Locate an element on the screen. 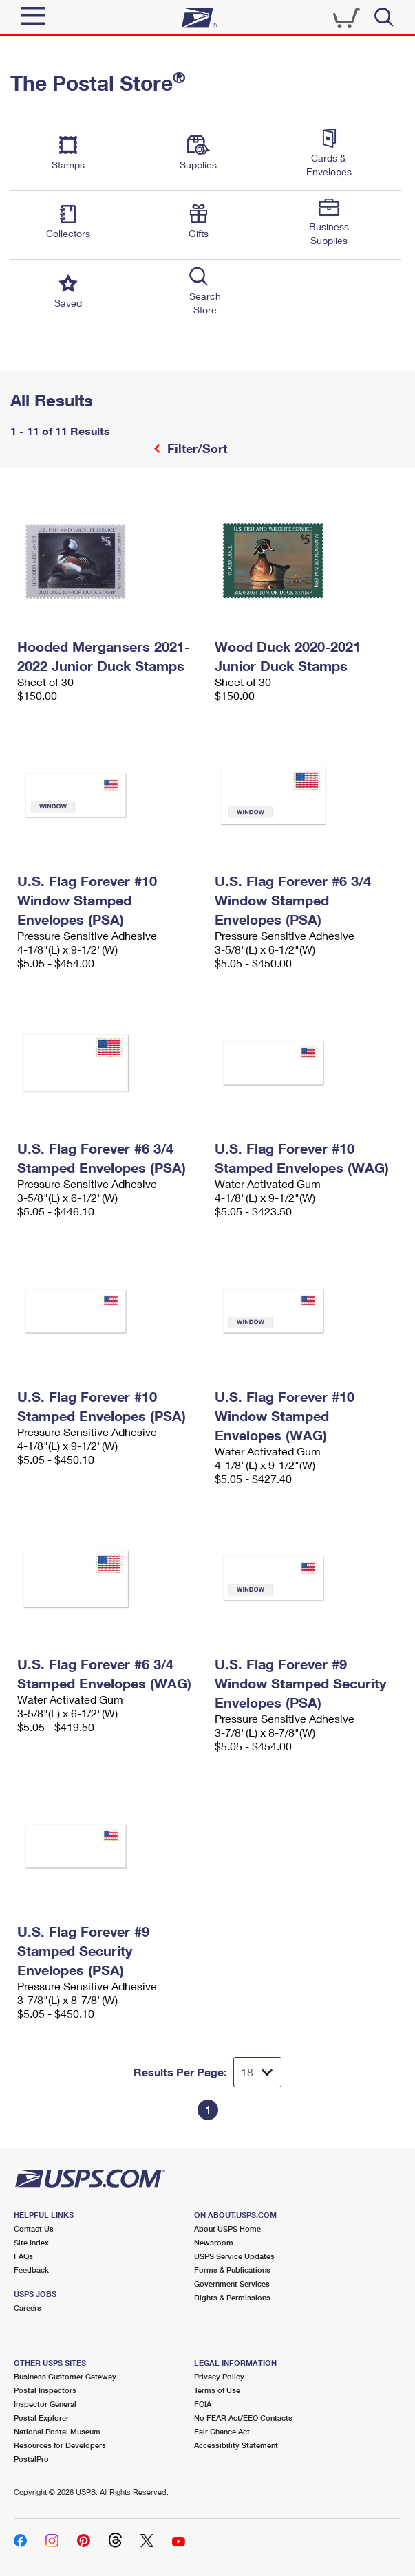 This screenshot has height=2576, width=415. FAQs is located at coordinates (23, 2256).